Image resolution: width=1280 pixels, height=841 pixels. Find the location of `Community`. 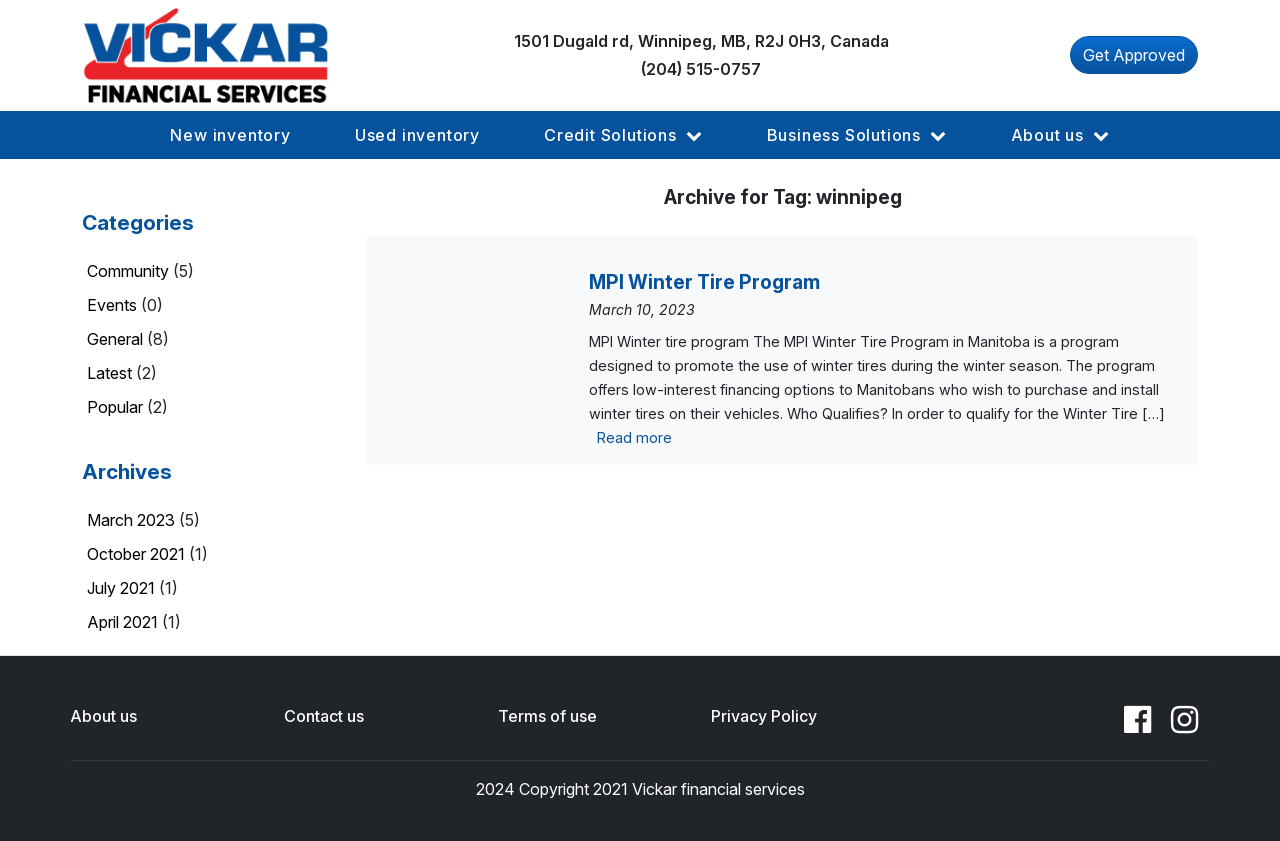

Community is located at coordinates (128, 271).